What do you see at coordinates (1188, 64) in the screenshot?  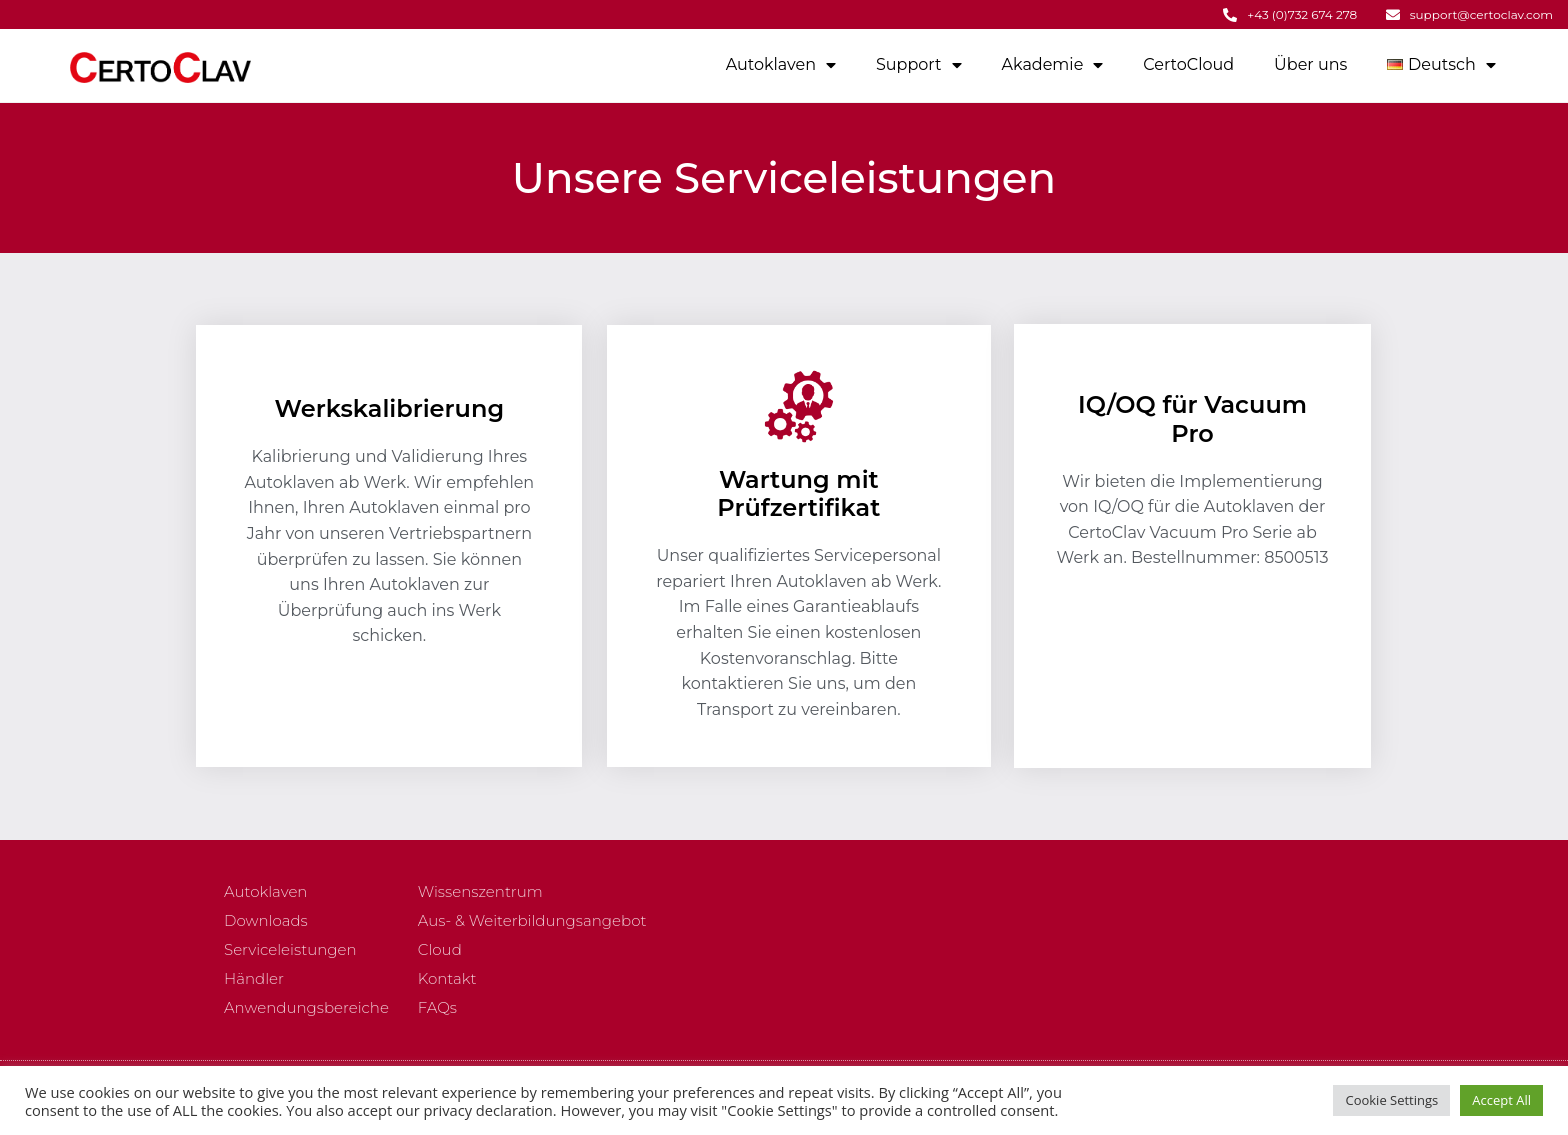 I see `CertoCloud` at bounding box center [1188, 64].